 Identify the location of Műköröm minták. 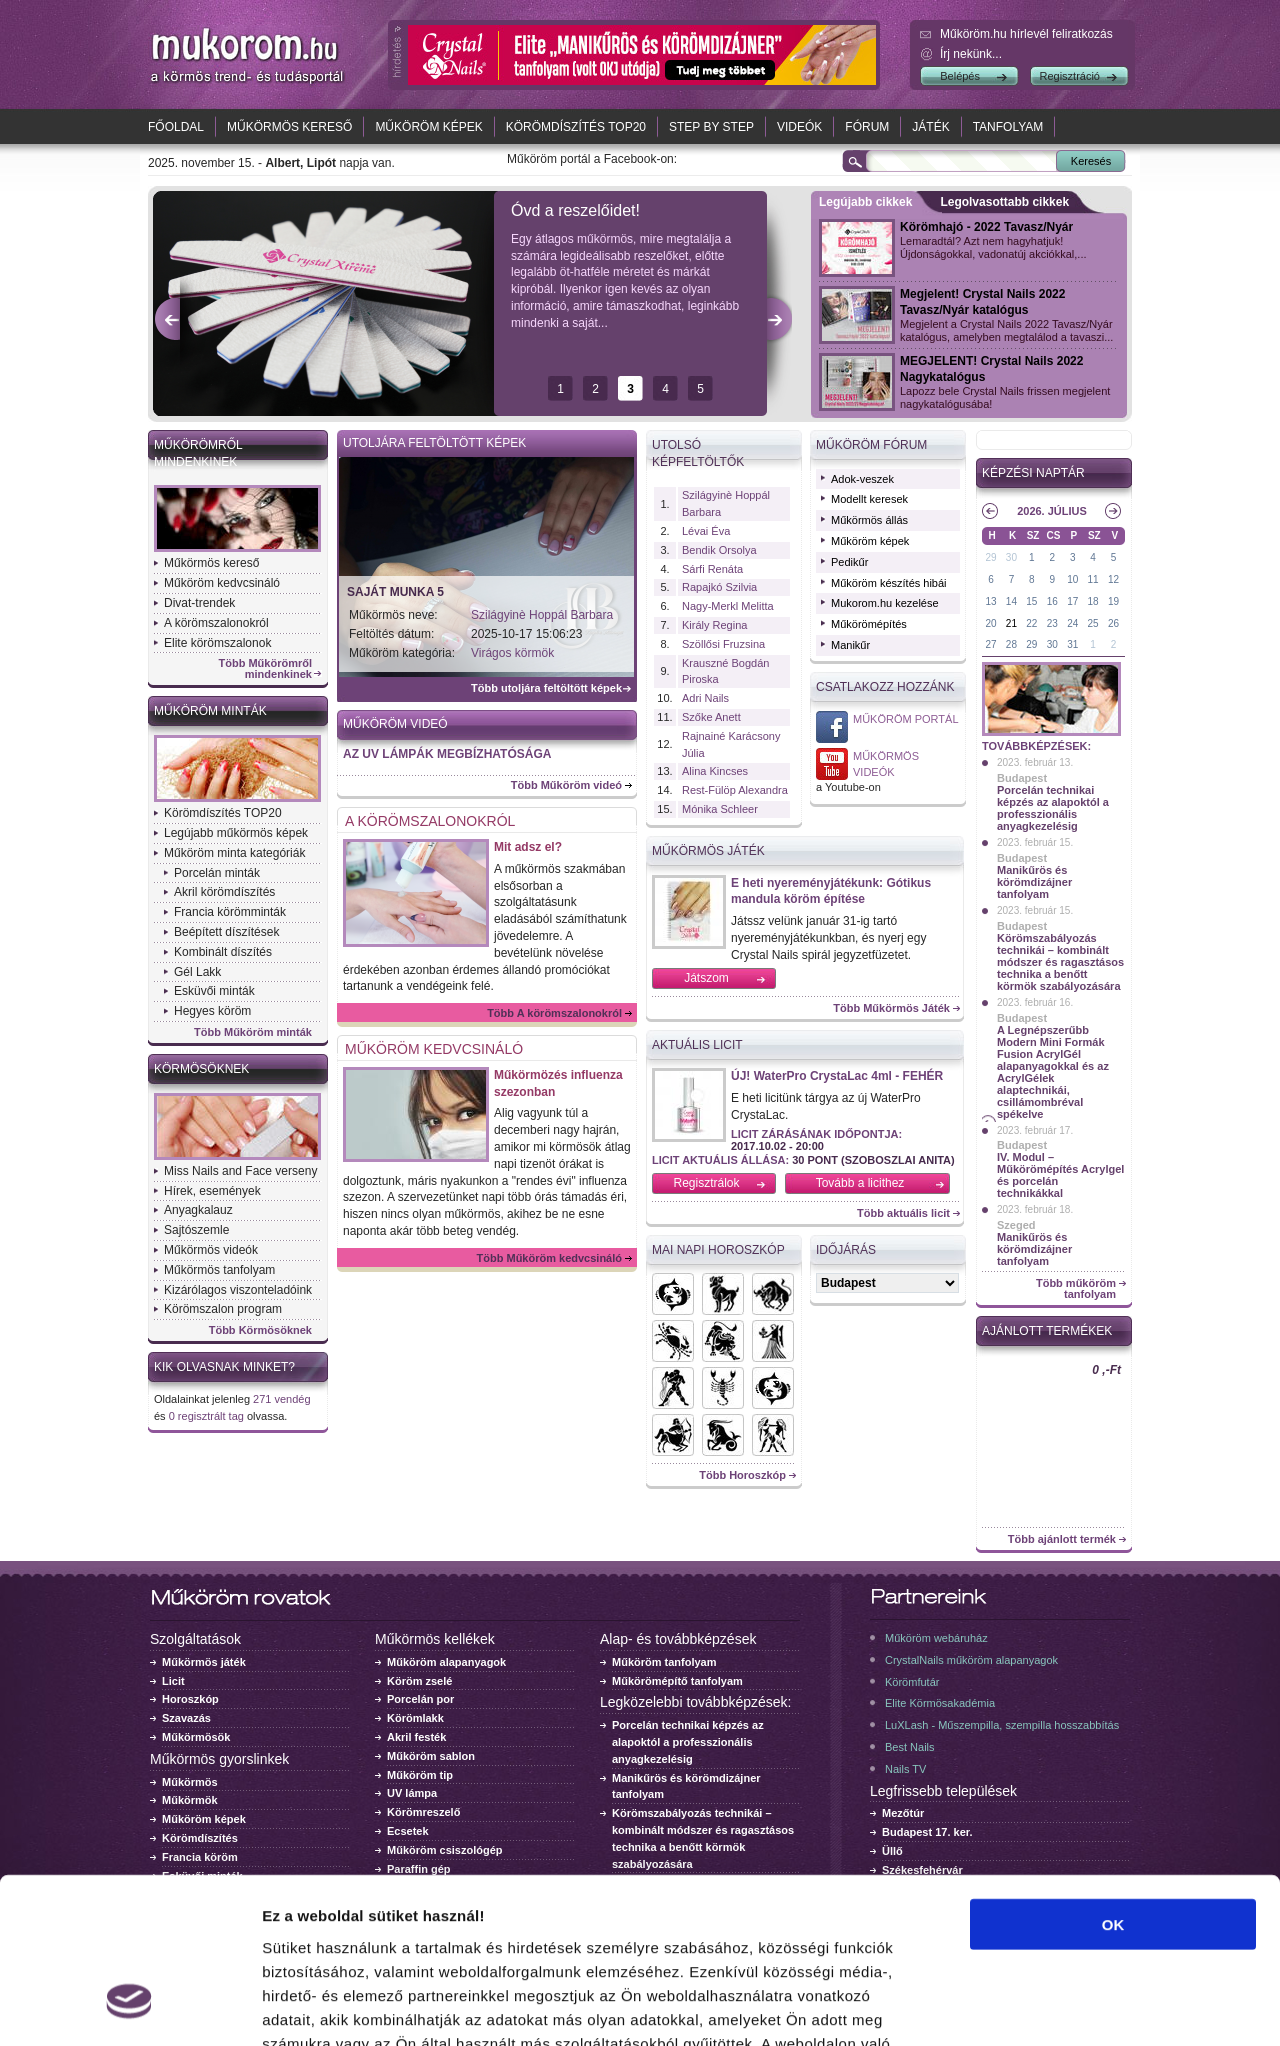
(210, 711).